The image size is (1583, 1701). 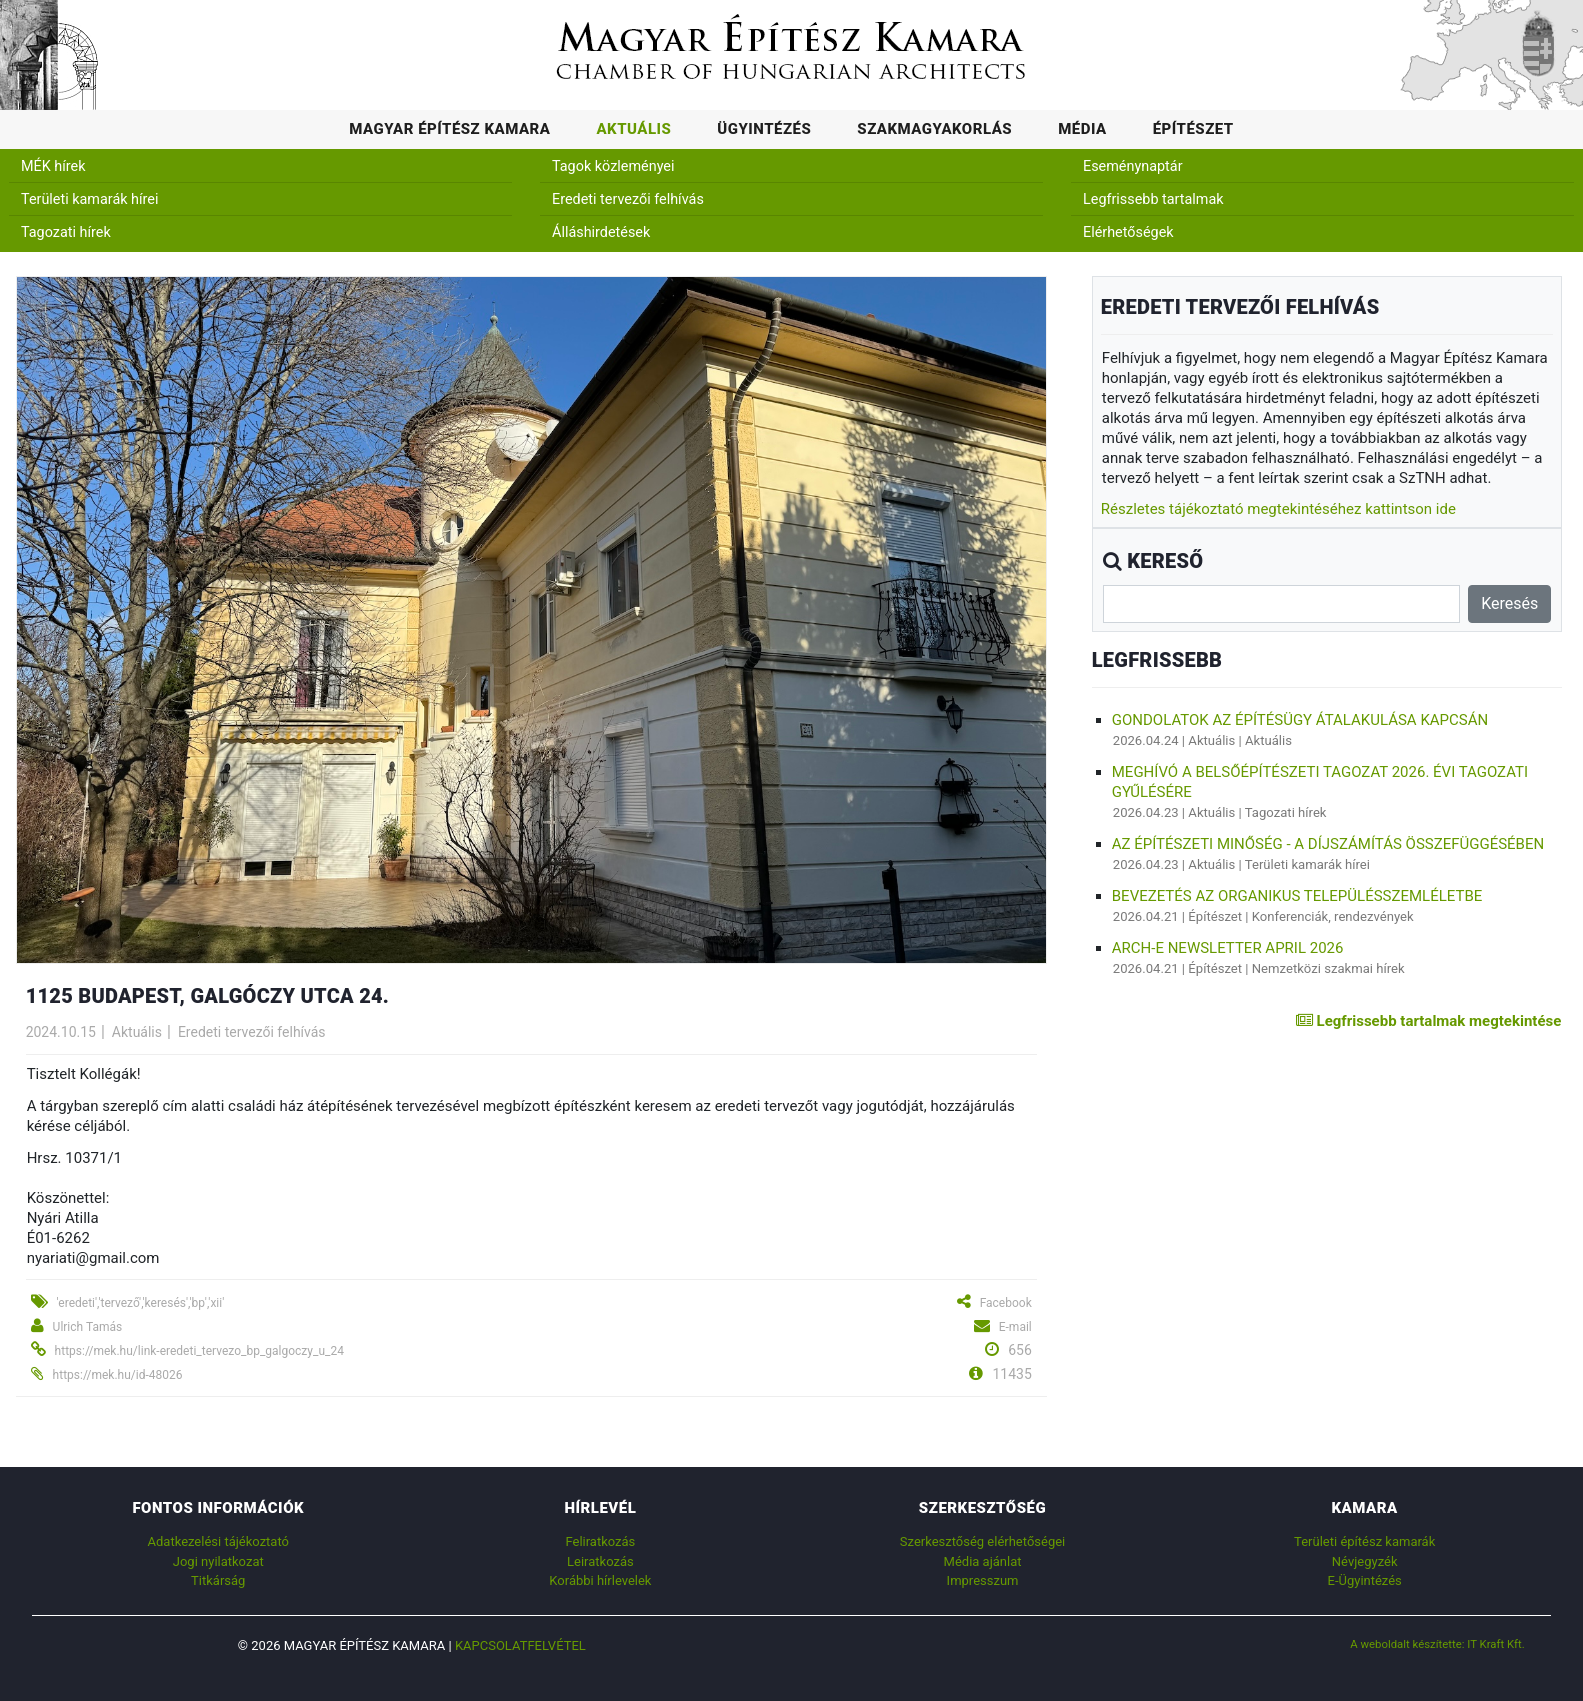 What do you see at coordinates (53, 166) in the screenshot?
I see `MÉK hírek` at bounding box center [53, 166].